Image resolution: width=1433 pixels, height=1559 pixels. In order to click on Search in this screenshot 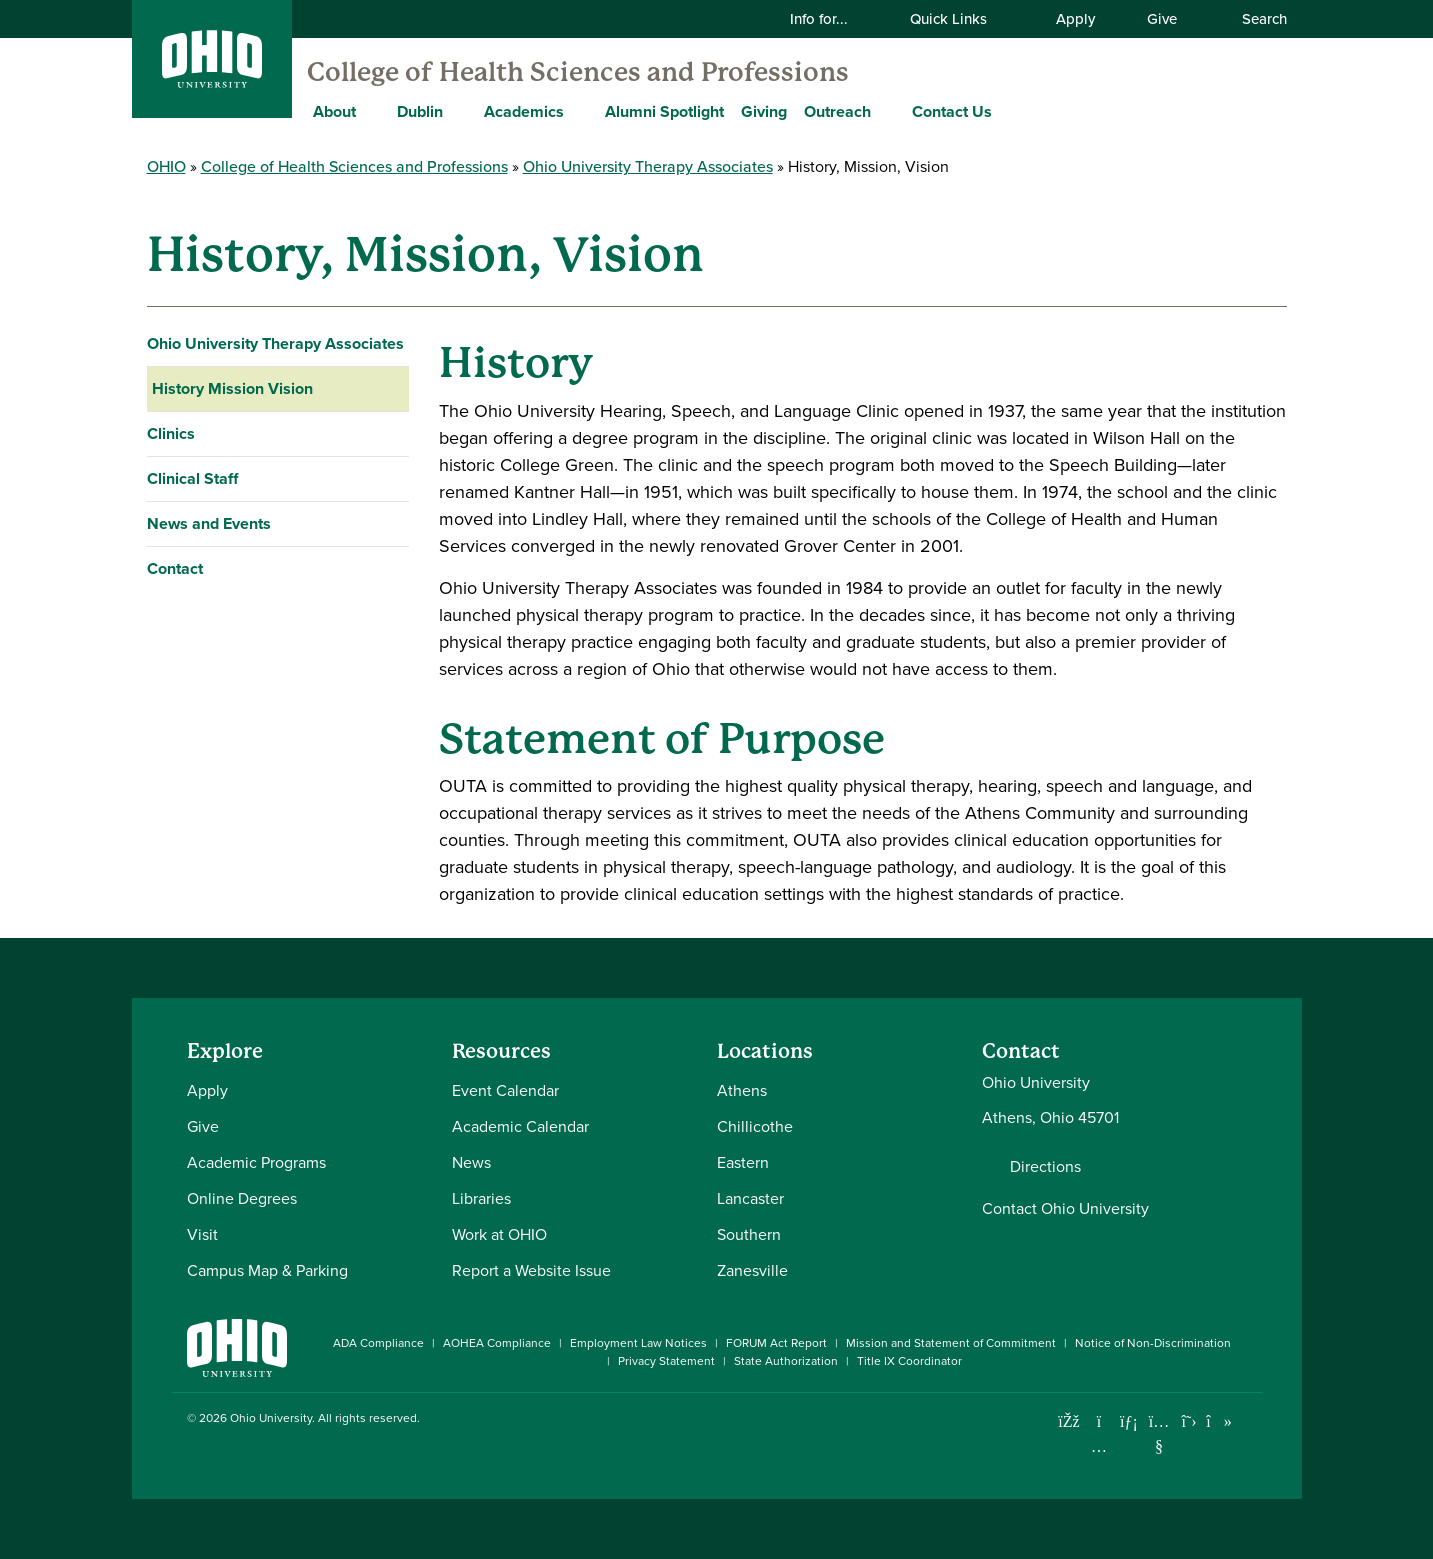, I will do `click(1254, 19)`.